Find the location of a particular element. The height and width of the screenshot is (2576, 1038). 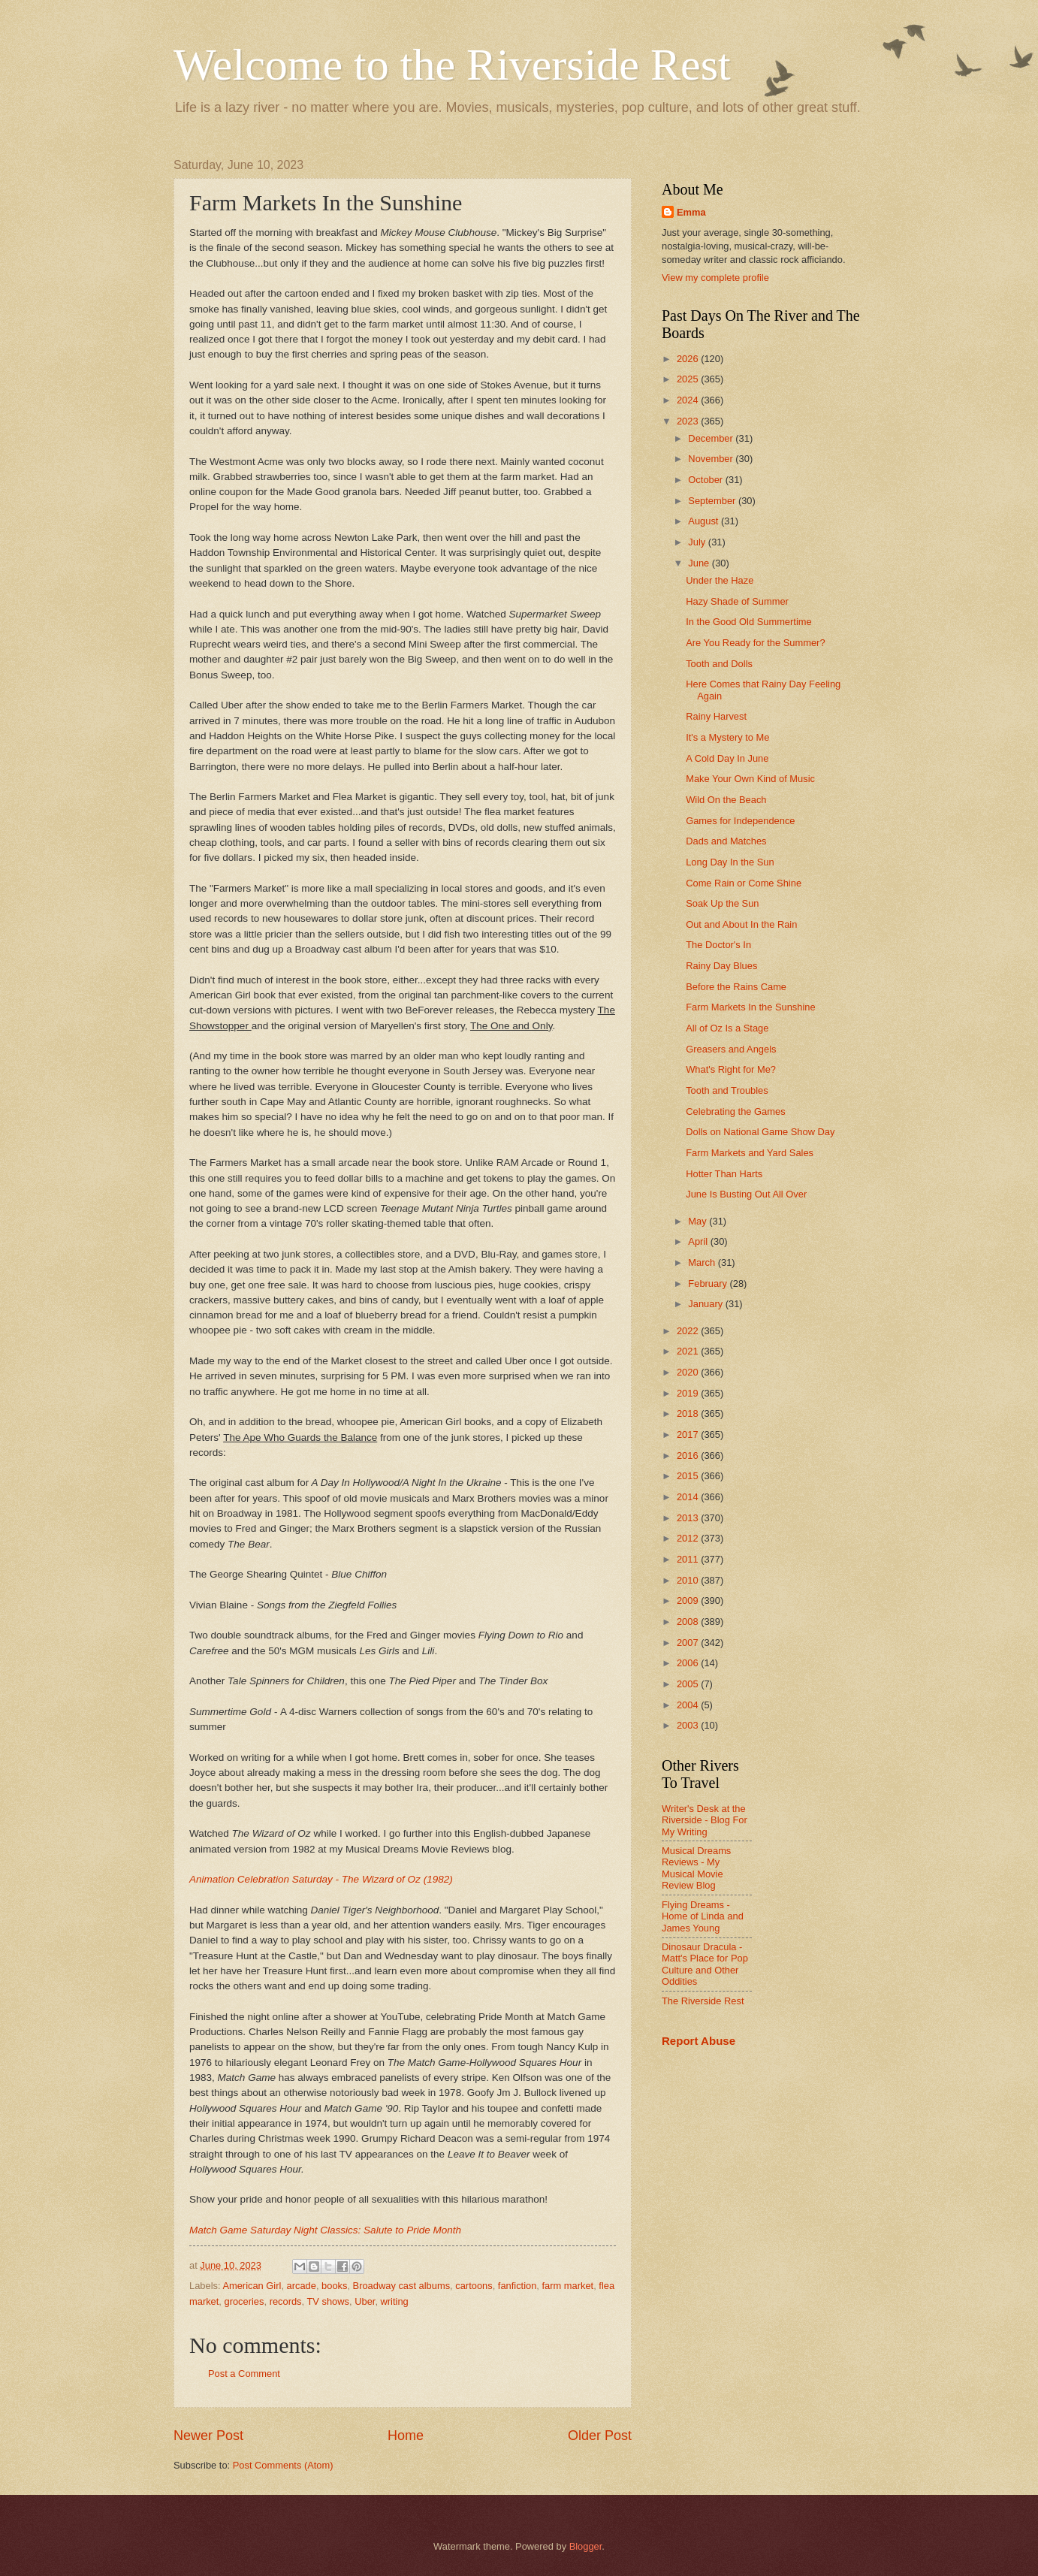

January is located at coordinates (706, 1303).